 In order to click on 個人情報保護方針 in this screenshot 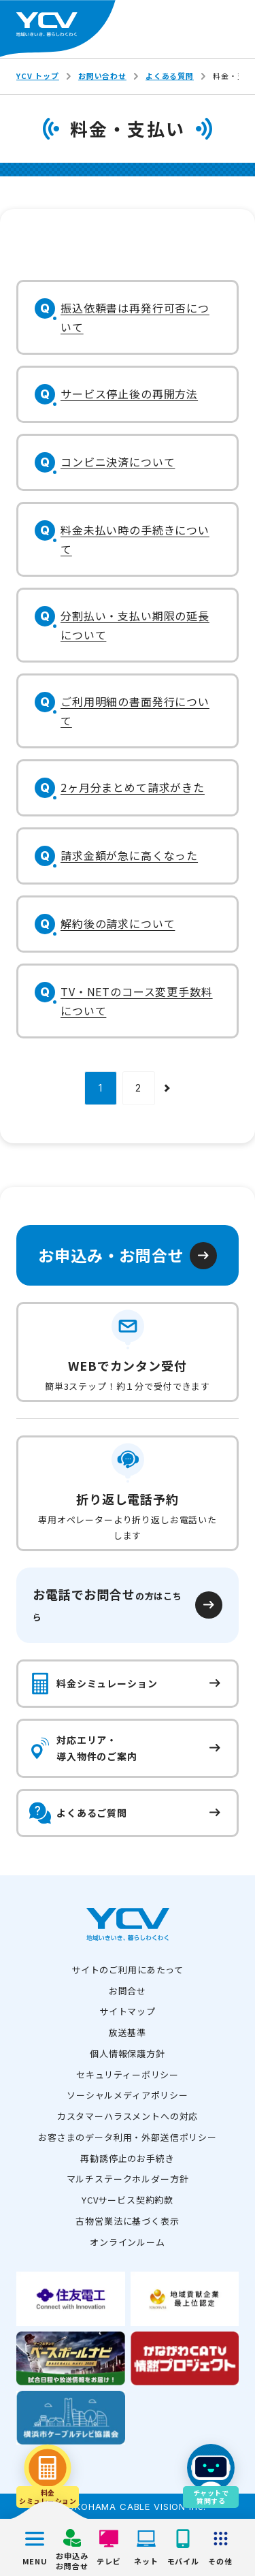, I will do `click(127, 2053)`.